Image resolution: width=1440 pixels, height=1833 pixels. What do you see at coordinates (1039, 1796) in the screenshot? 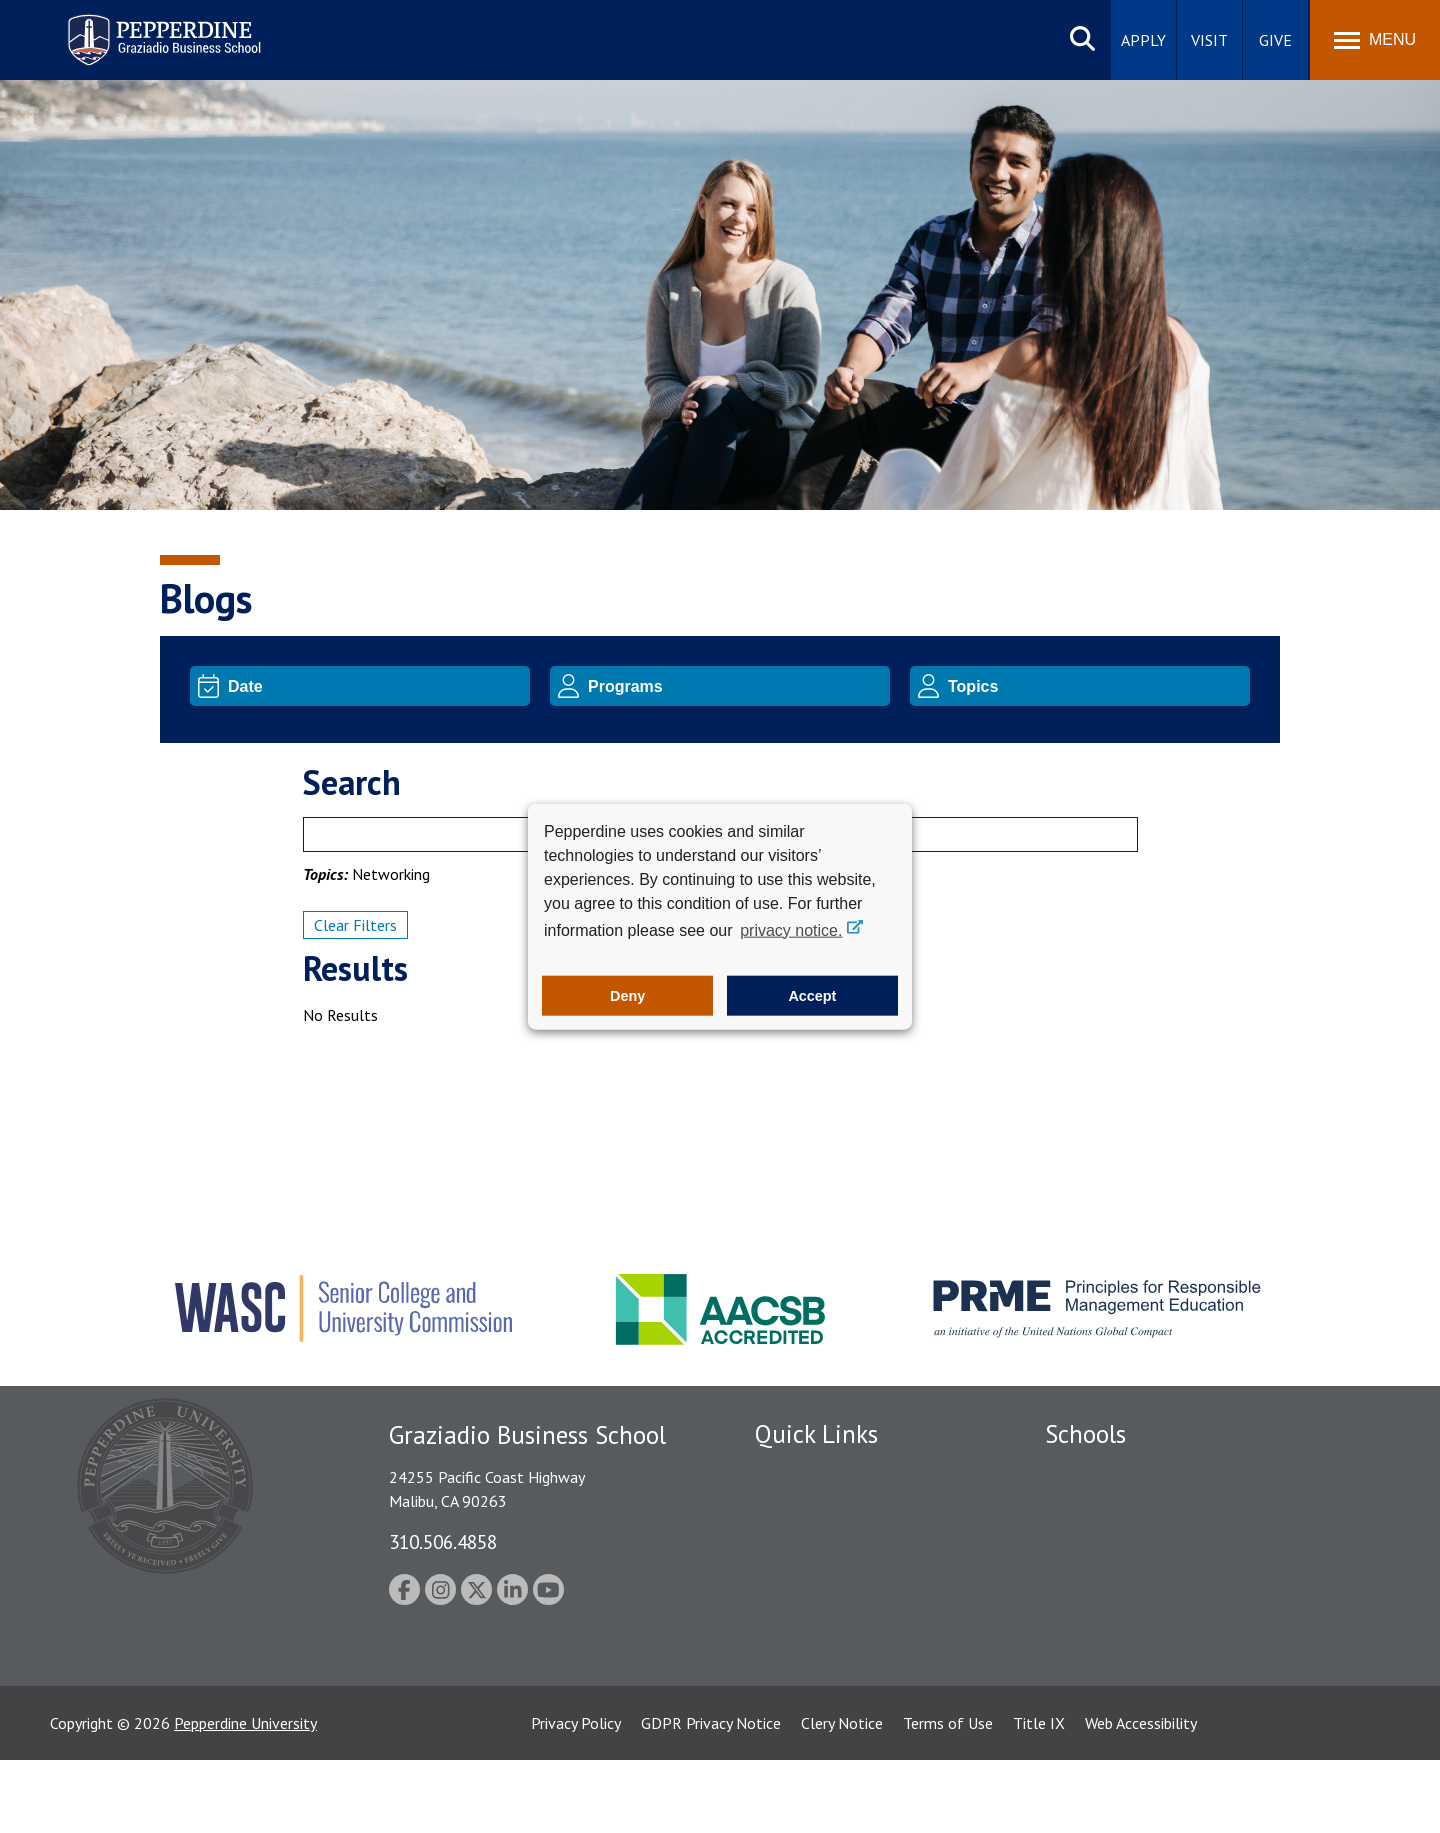
I see `Title IX` at bounding box center [1039, 1796].